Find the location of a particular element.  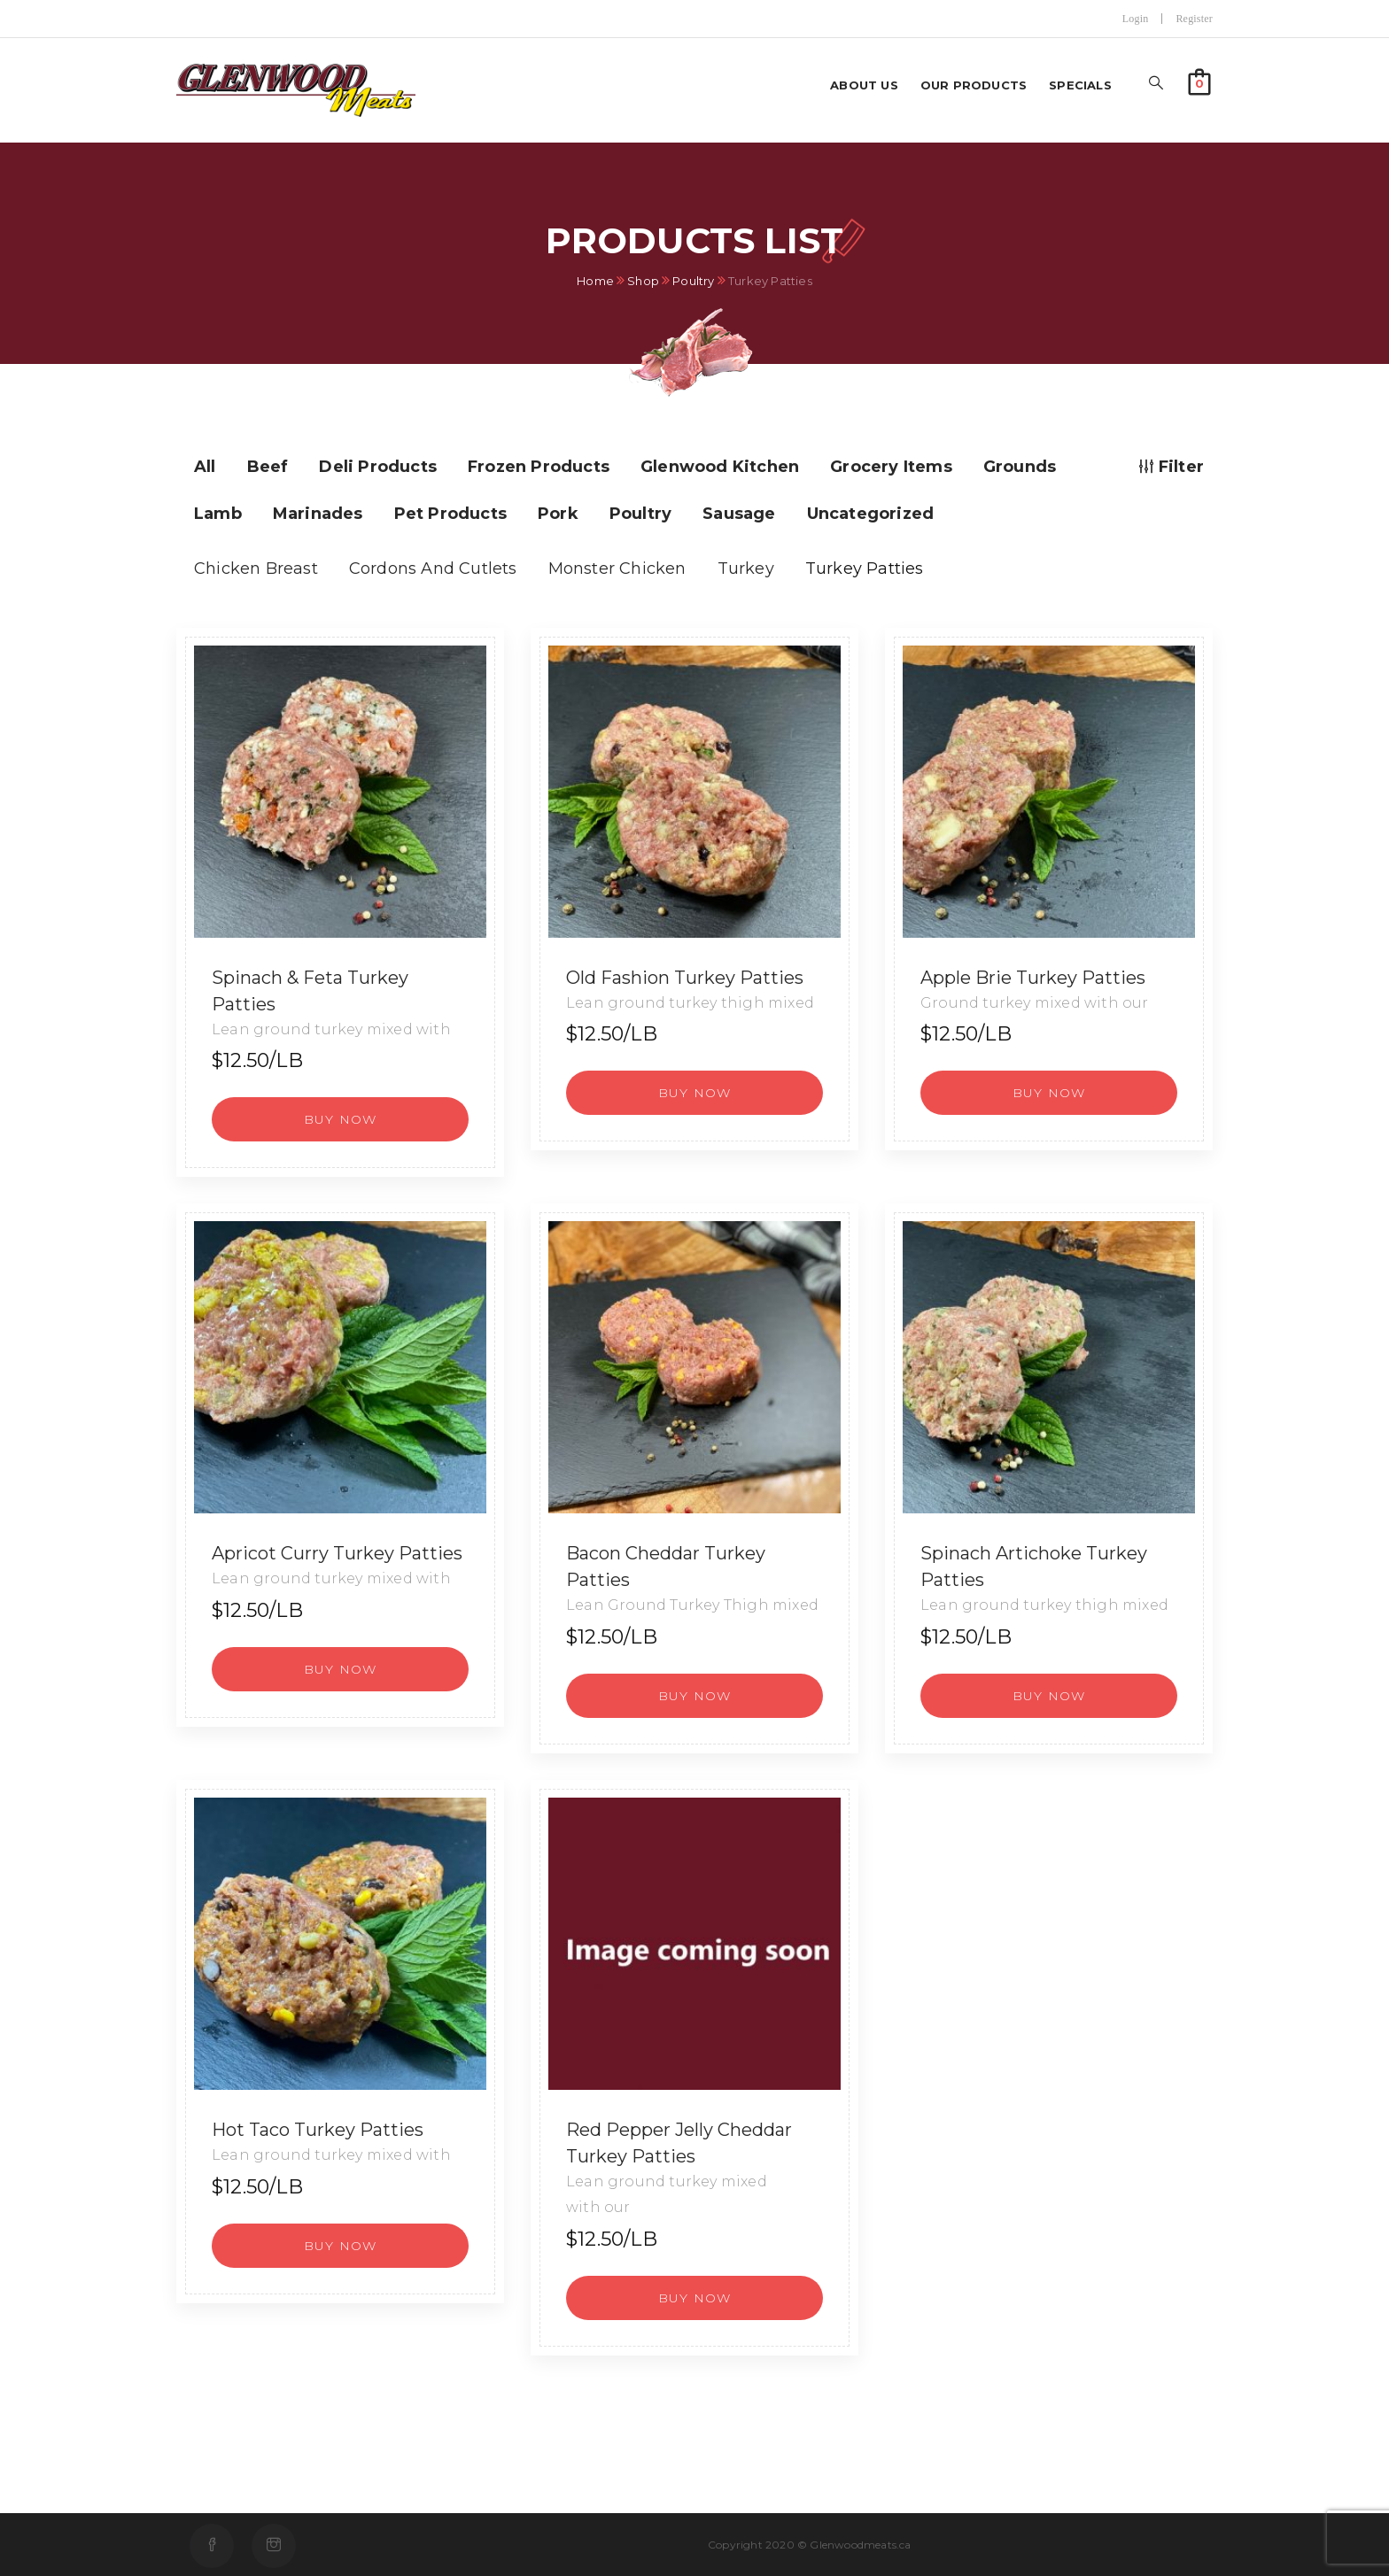

Shop is located at coordinates (643, 281).